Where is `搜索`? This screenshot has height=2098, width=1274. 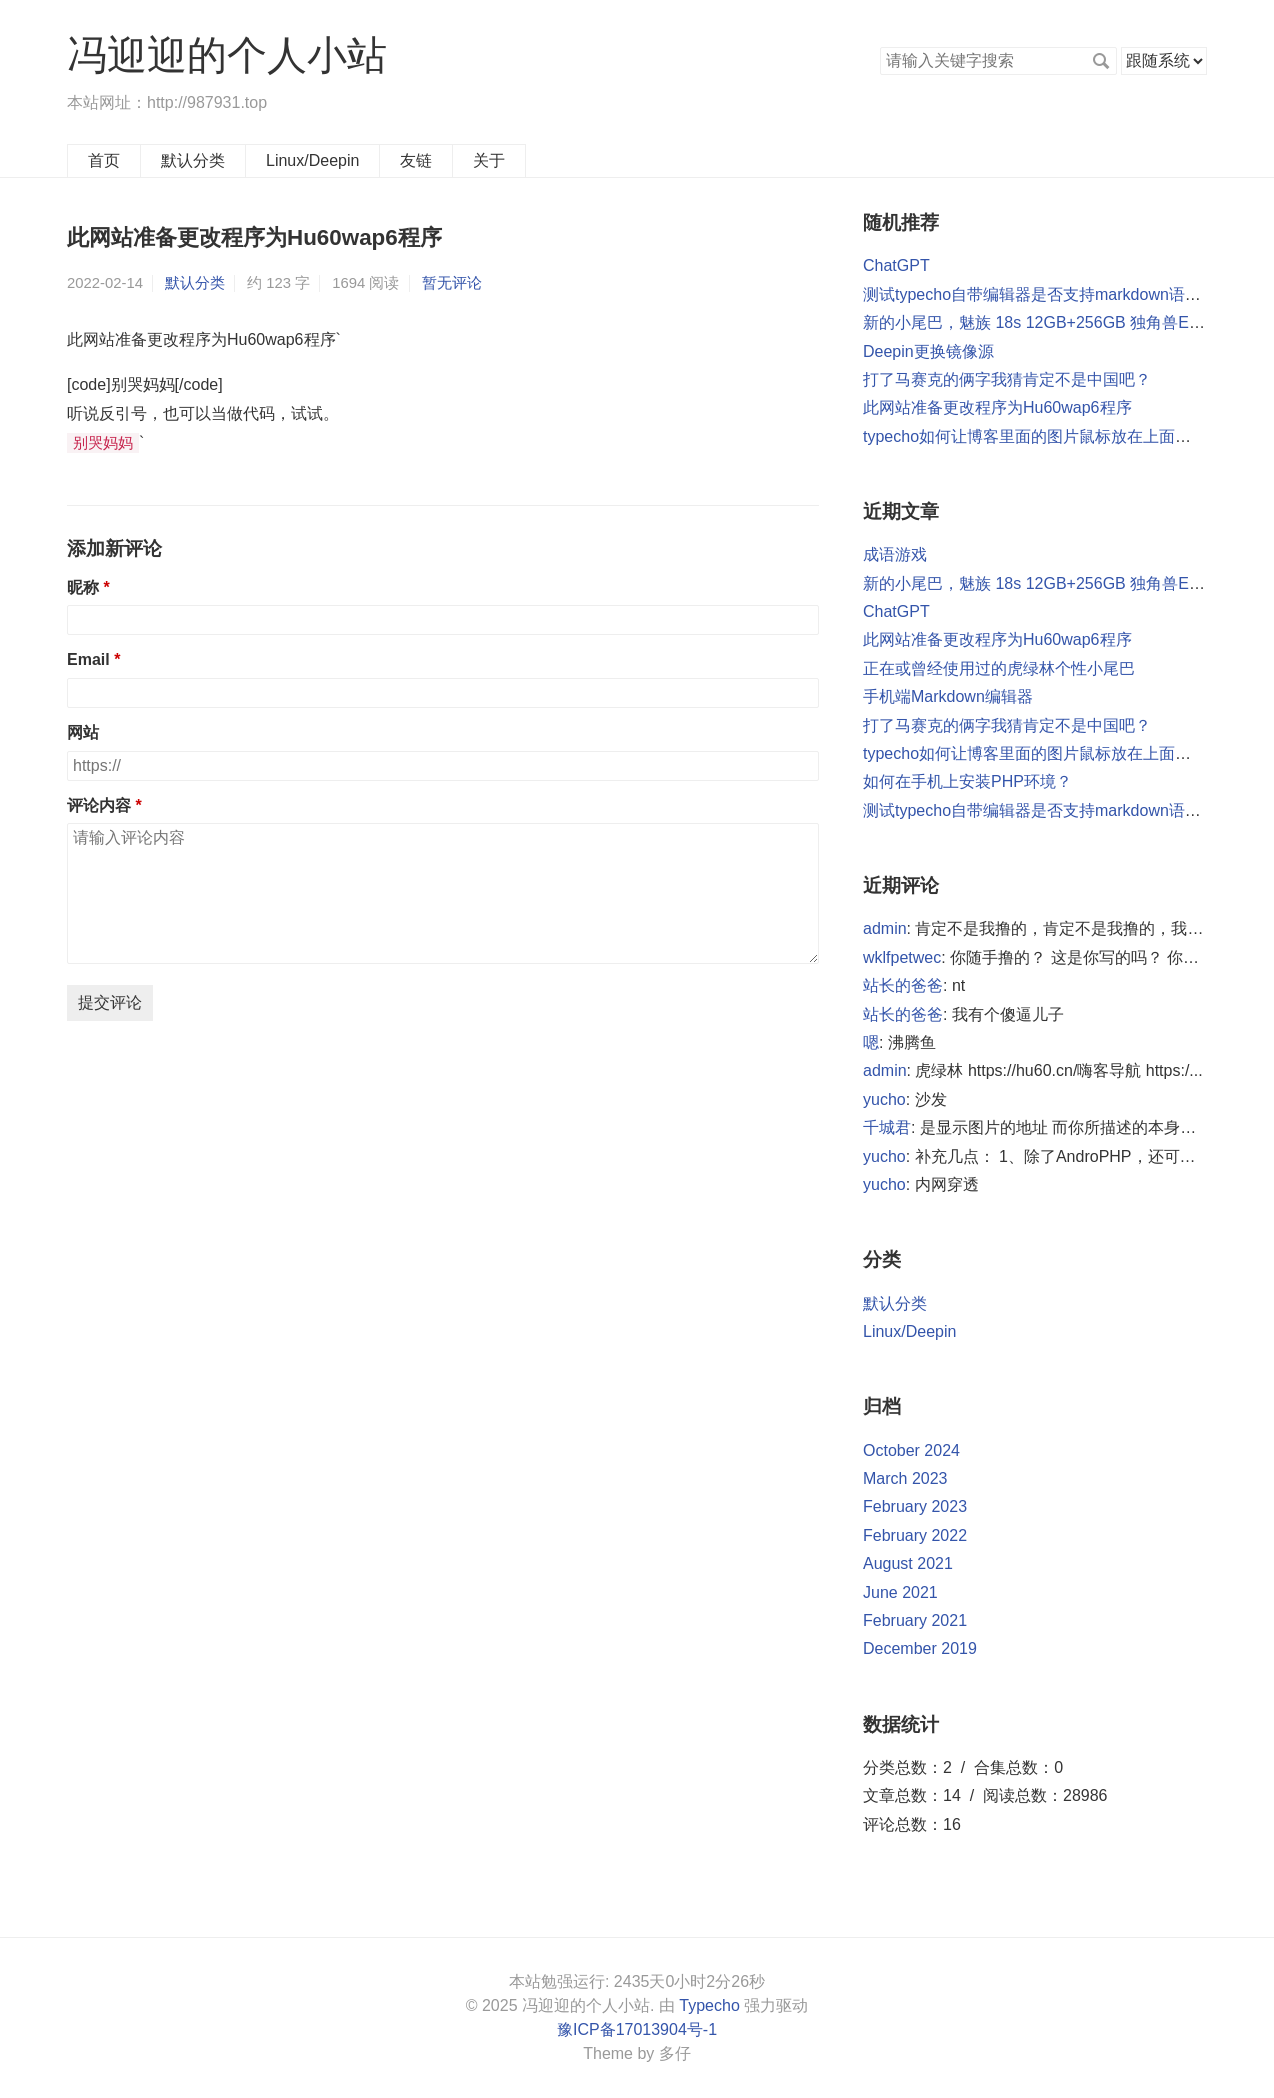
搜索 is located at coordinates (1101, 61).